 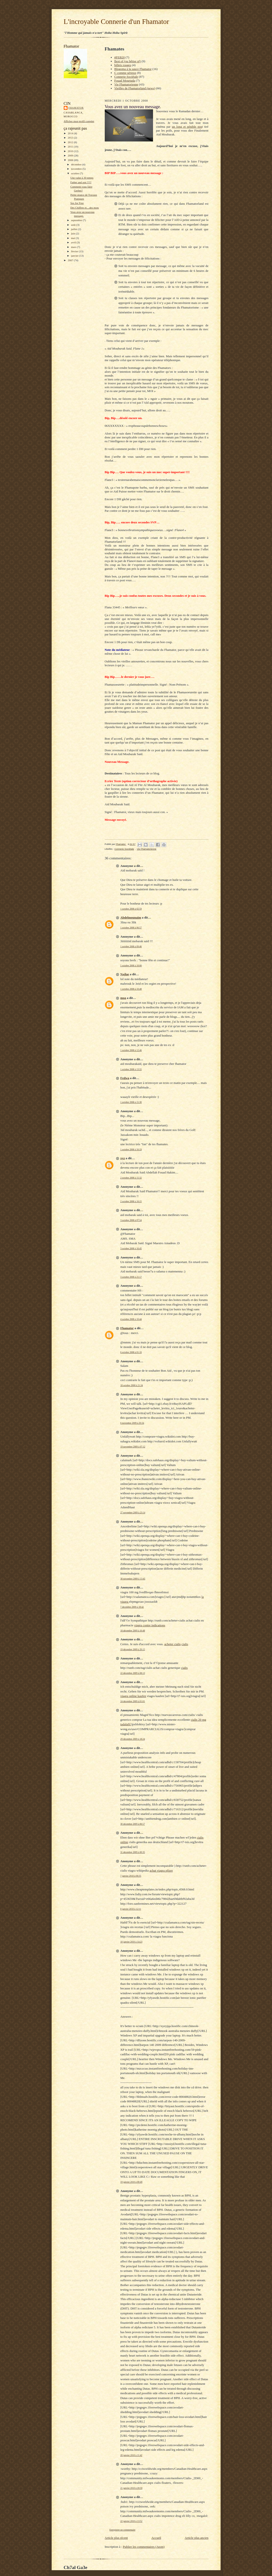 I want to click on 8 janvier 2010 à 12:11, so click(x=130, y=1909).